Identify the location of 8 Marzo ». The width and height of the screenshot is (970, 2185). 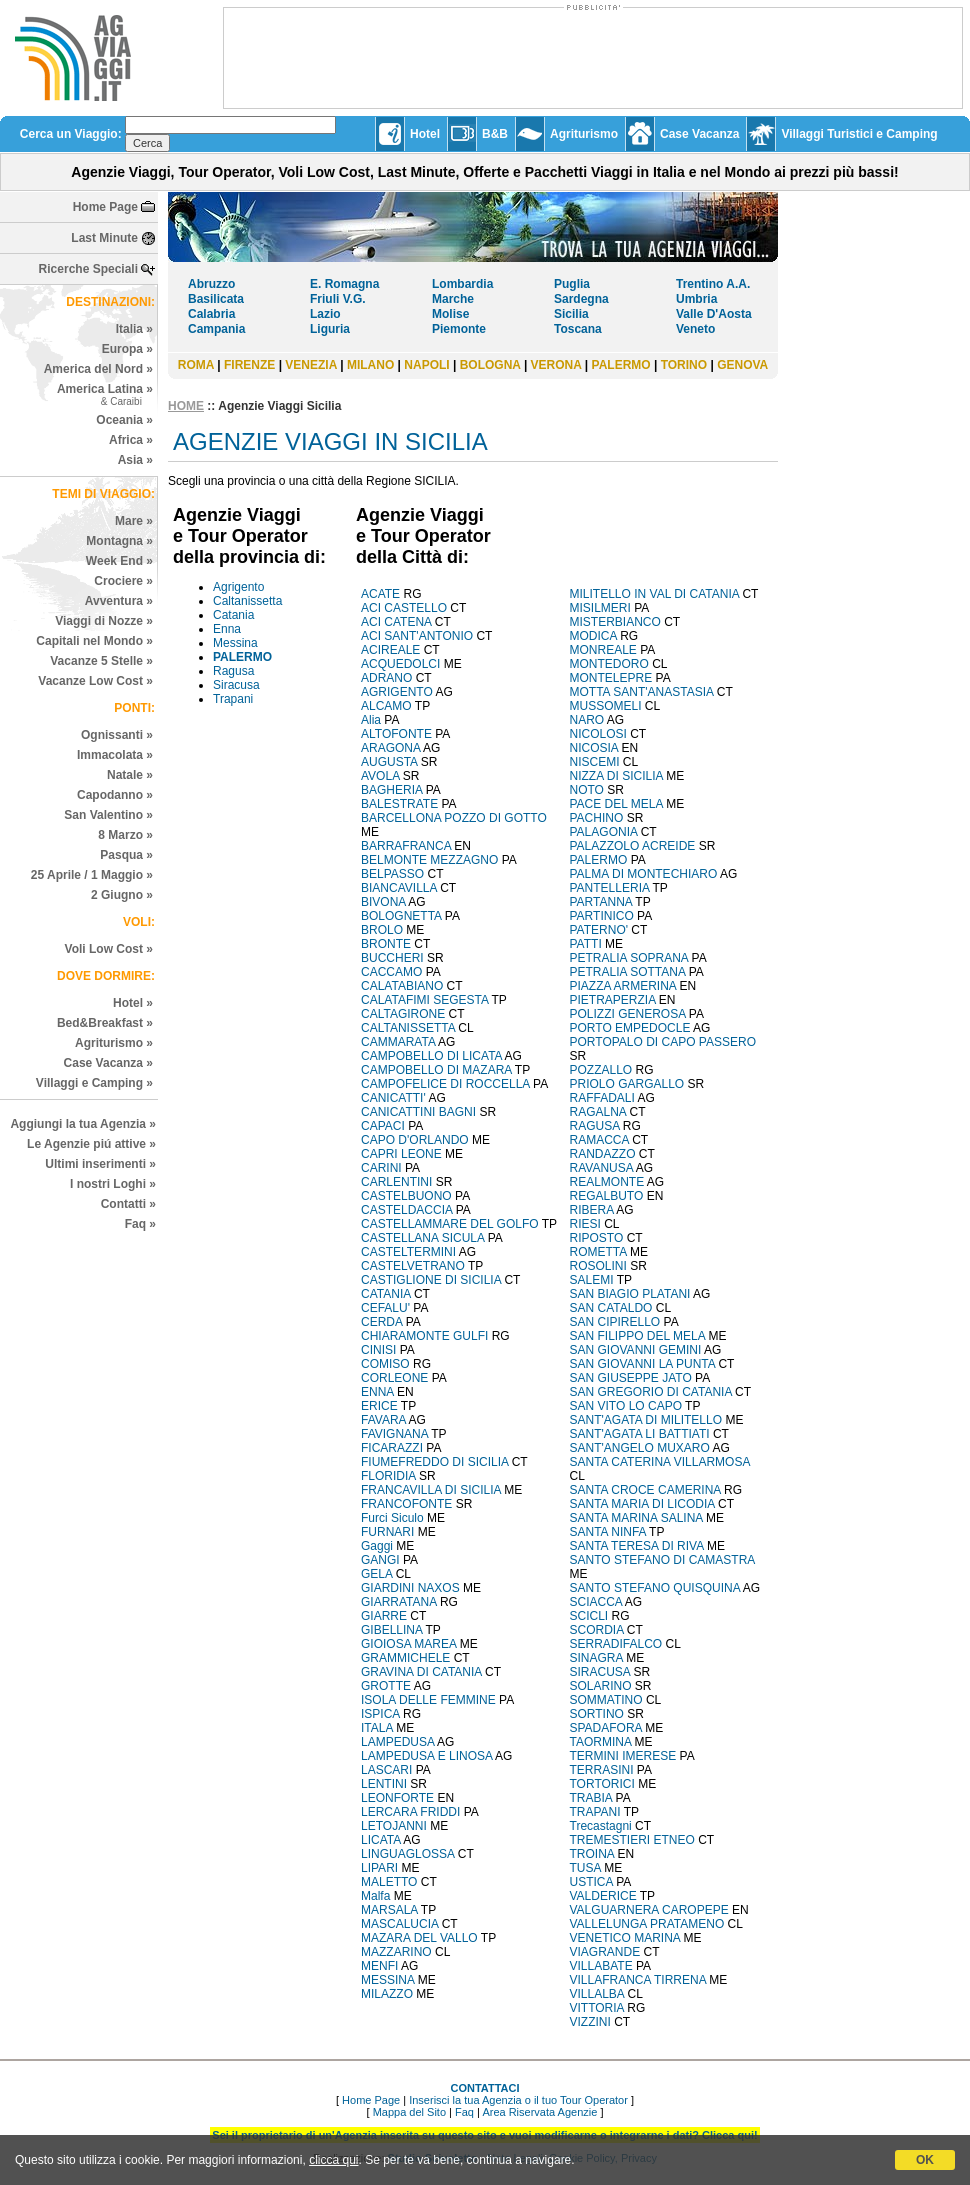
(125, 835).